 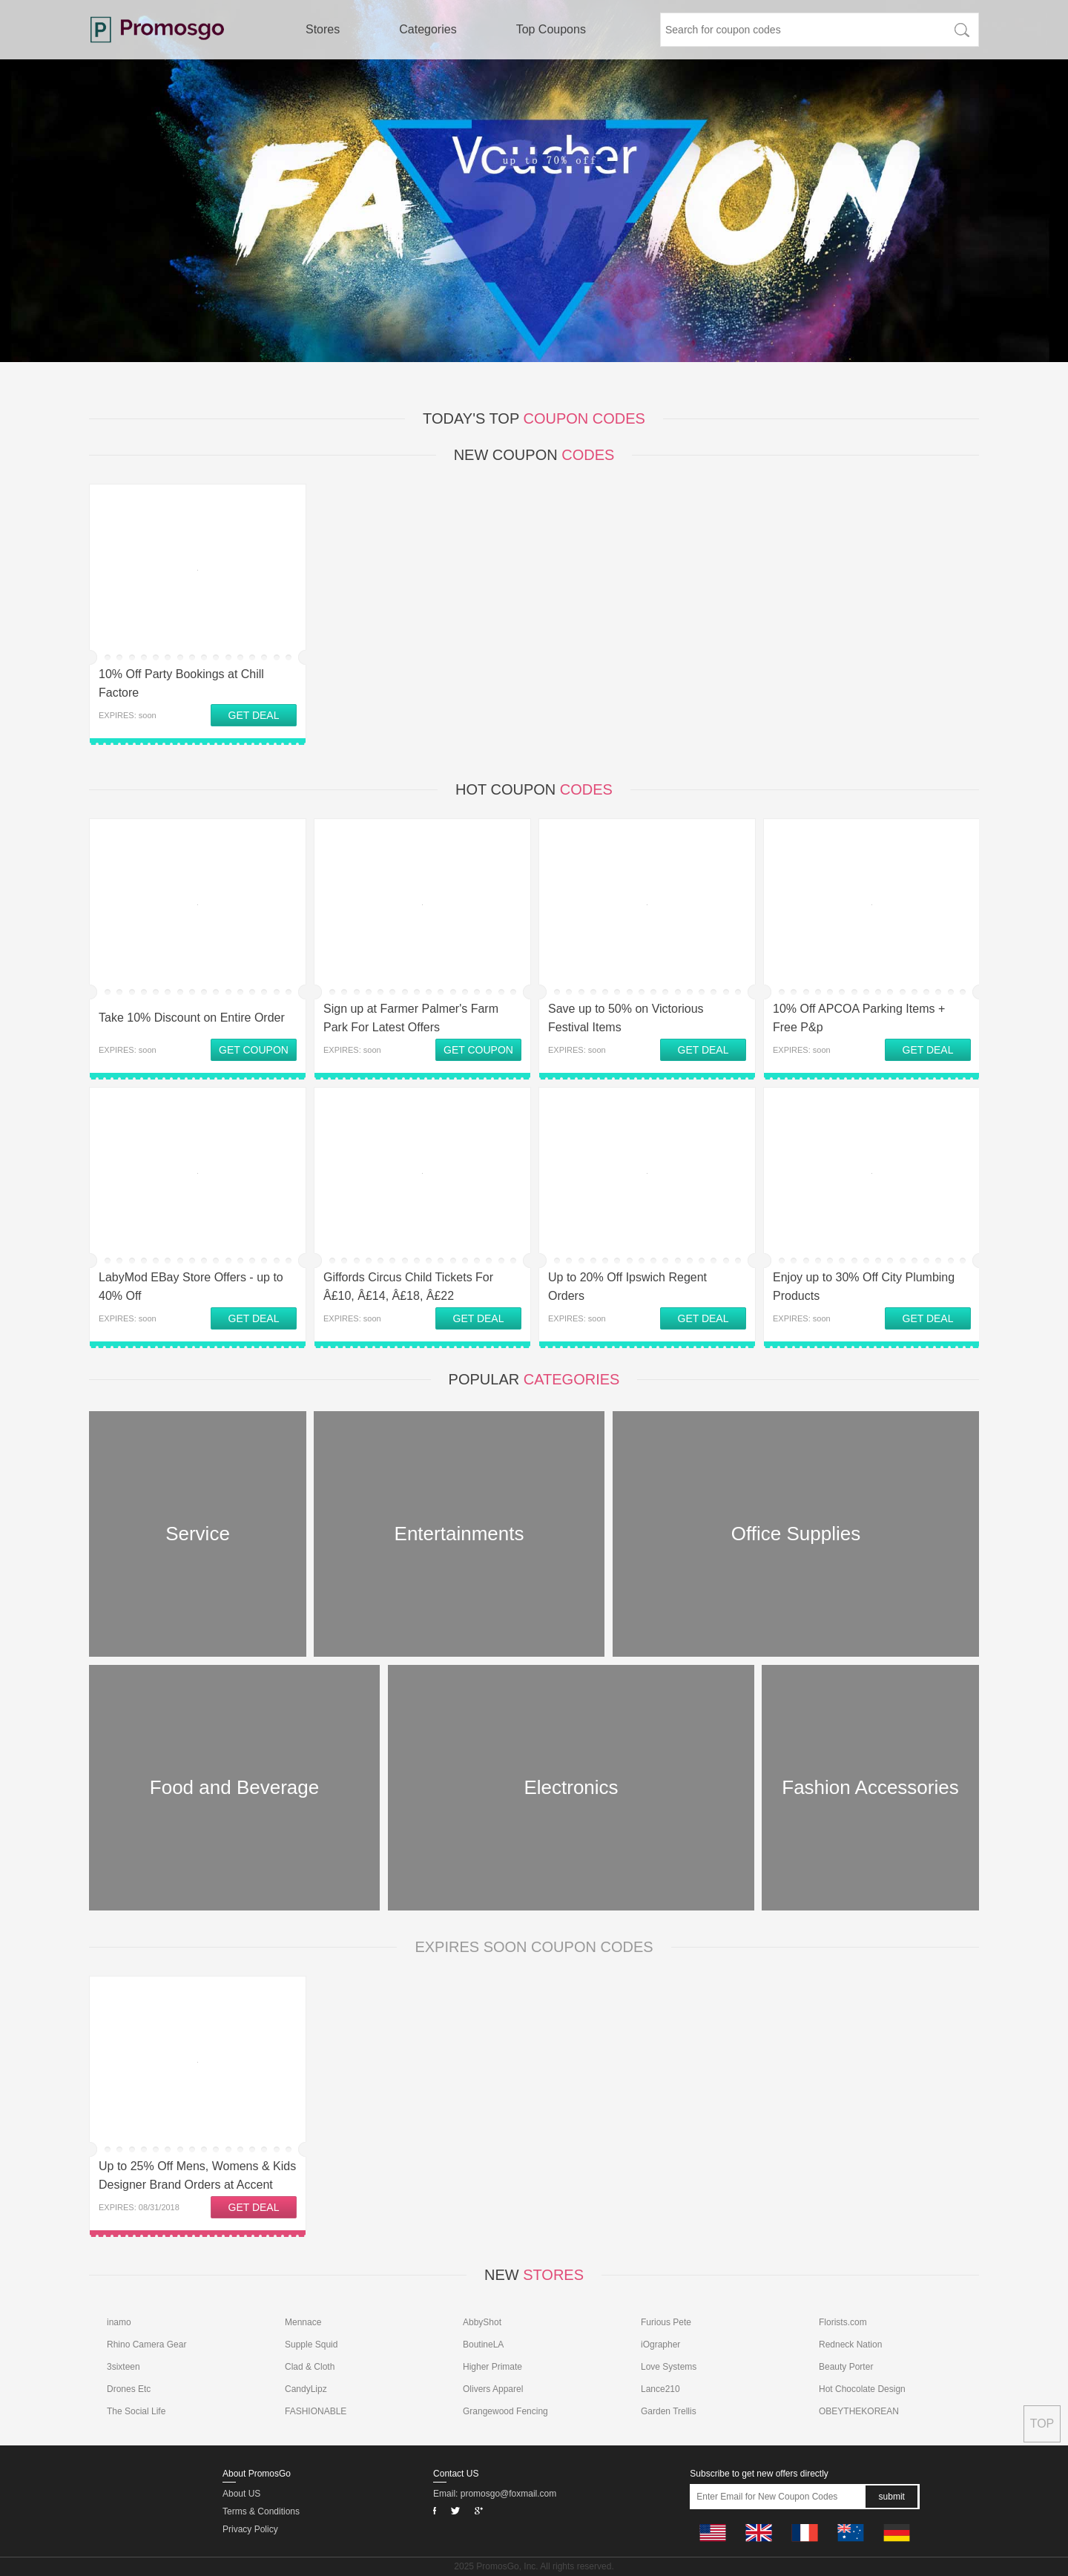 What do you see at coordinates (660, 2389) in the screenshot?
I see `Lance210` at bounding box center [660, 2389].